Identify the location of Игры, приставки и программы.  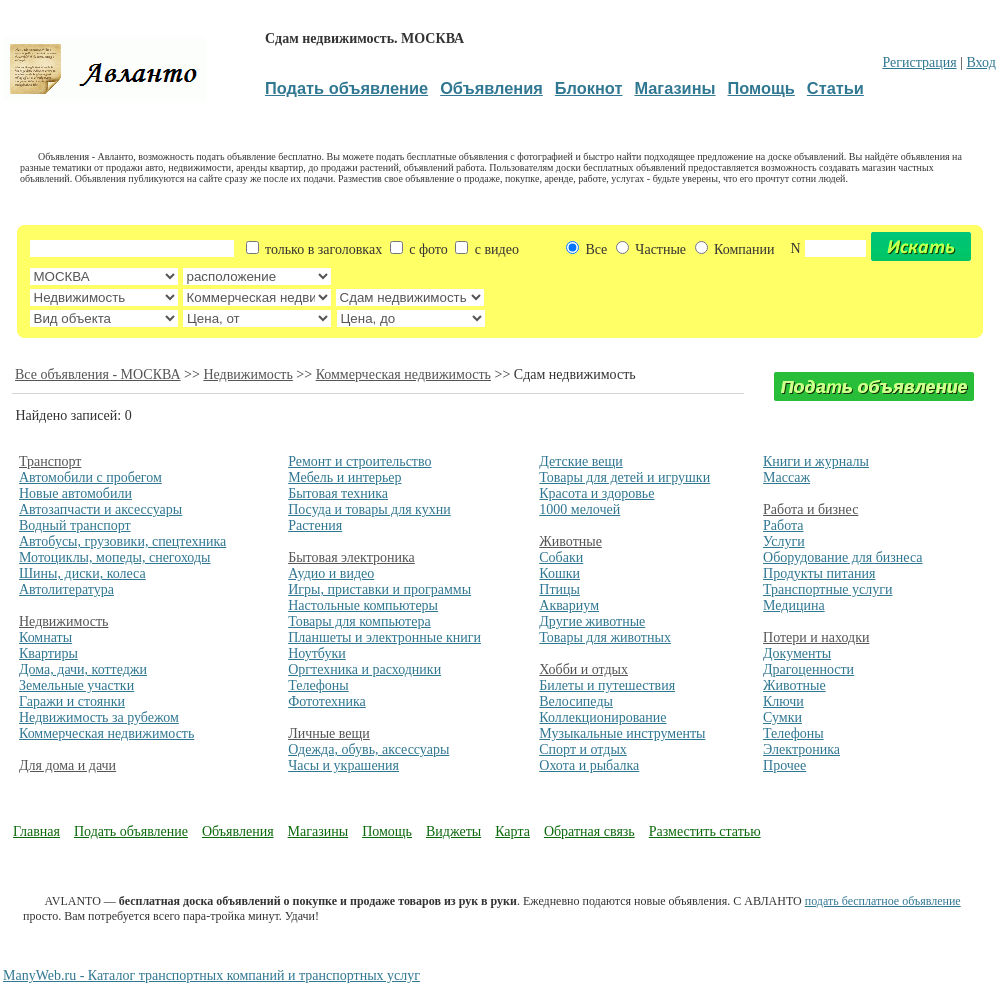
(379, 589).